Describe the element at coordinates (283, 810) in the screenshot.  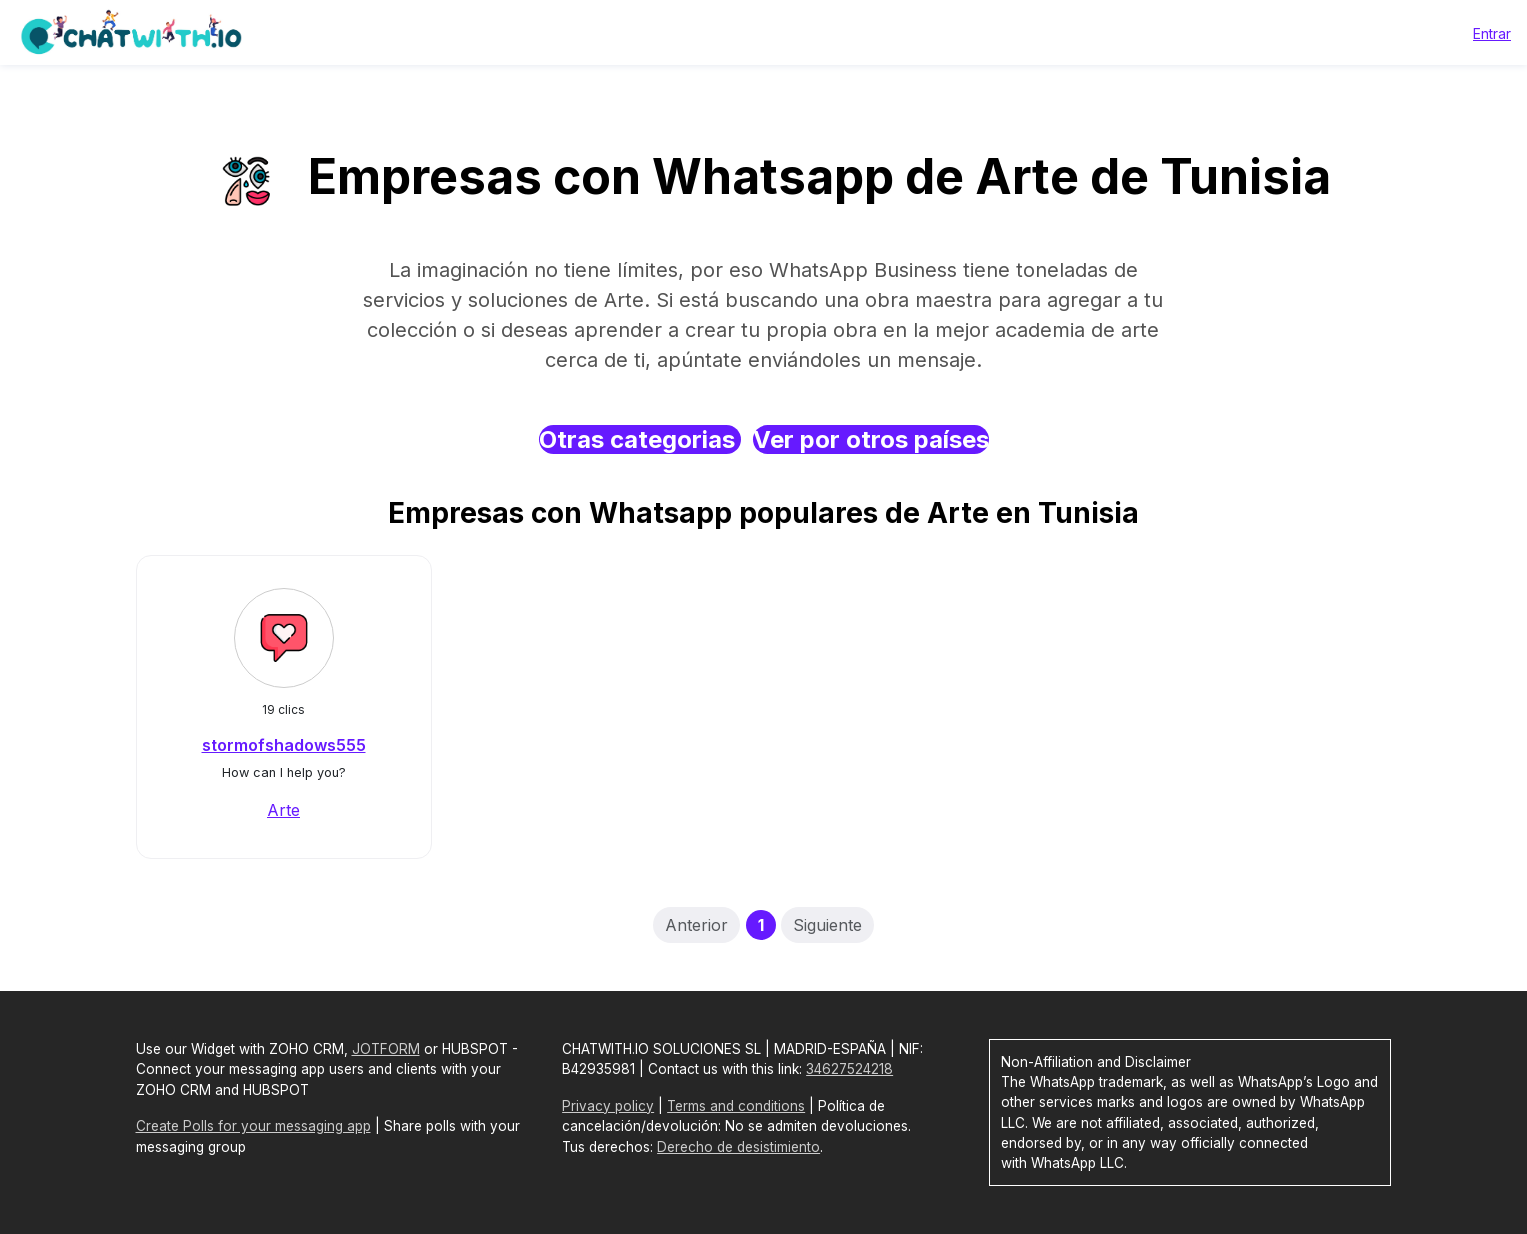
I see `Arte` at that location.